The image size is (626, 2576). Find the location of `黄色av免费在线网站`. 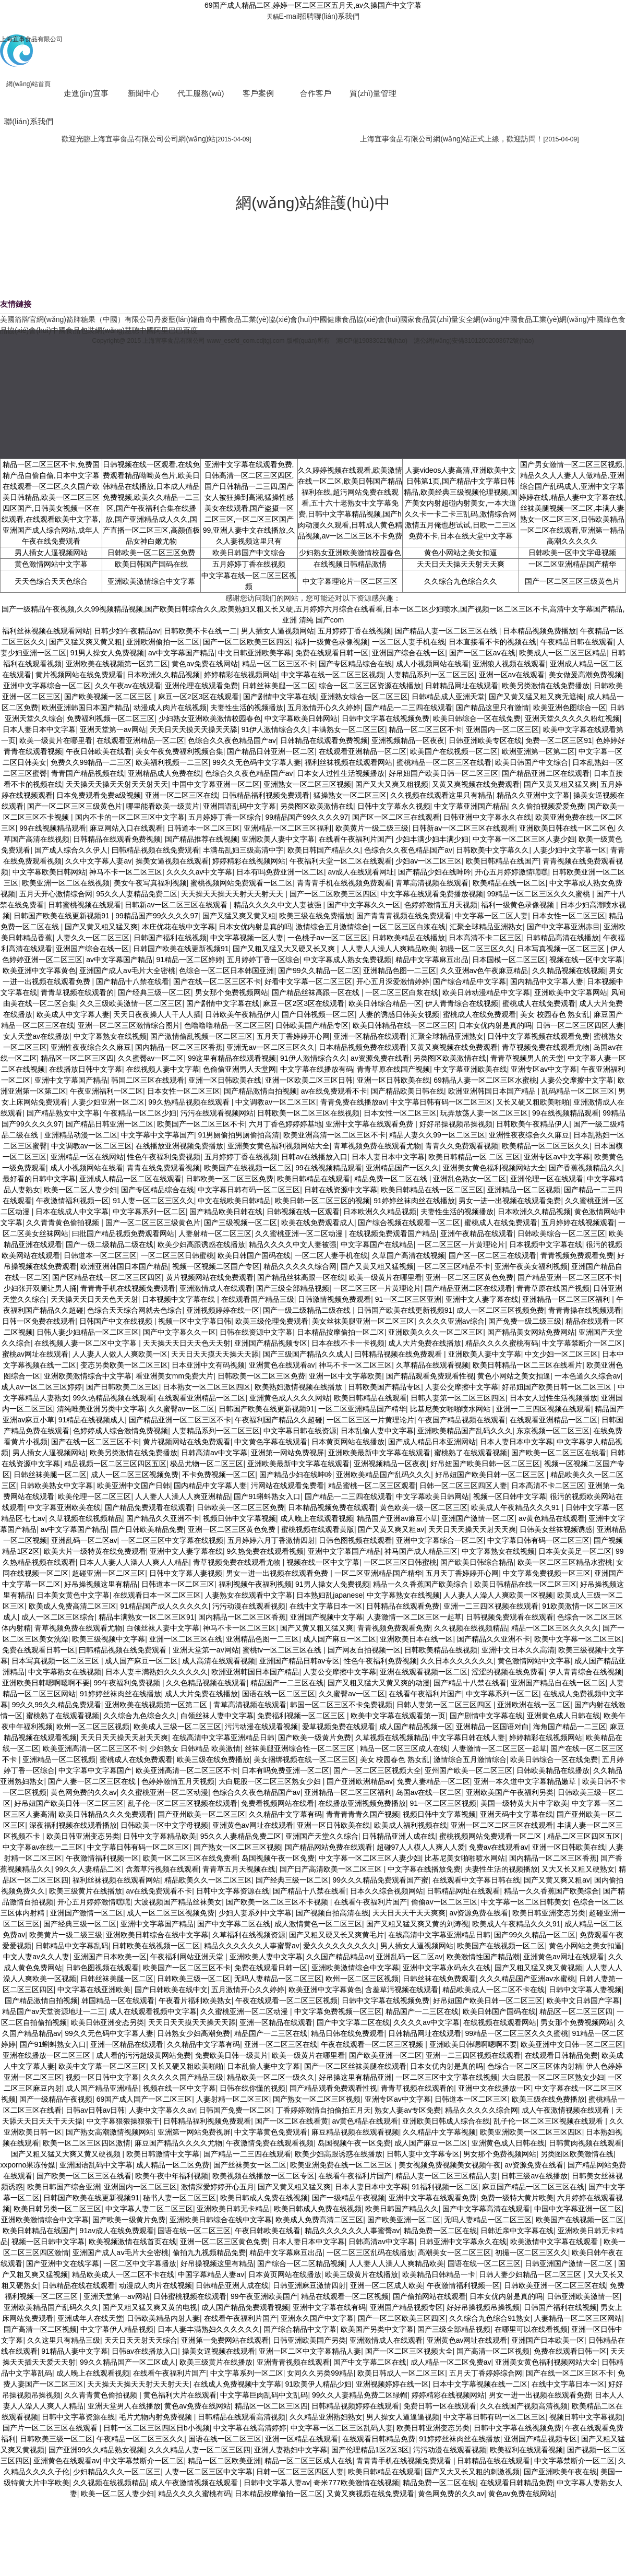

黄色av免费在线网站 is located at coordinates (205, 664).